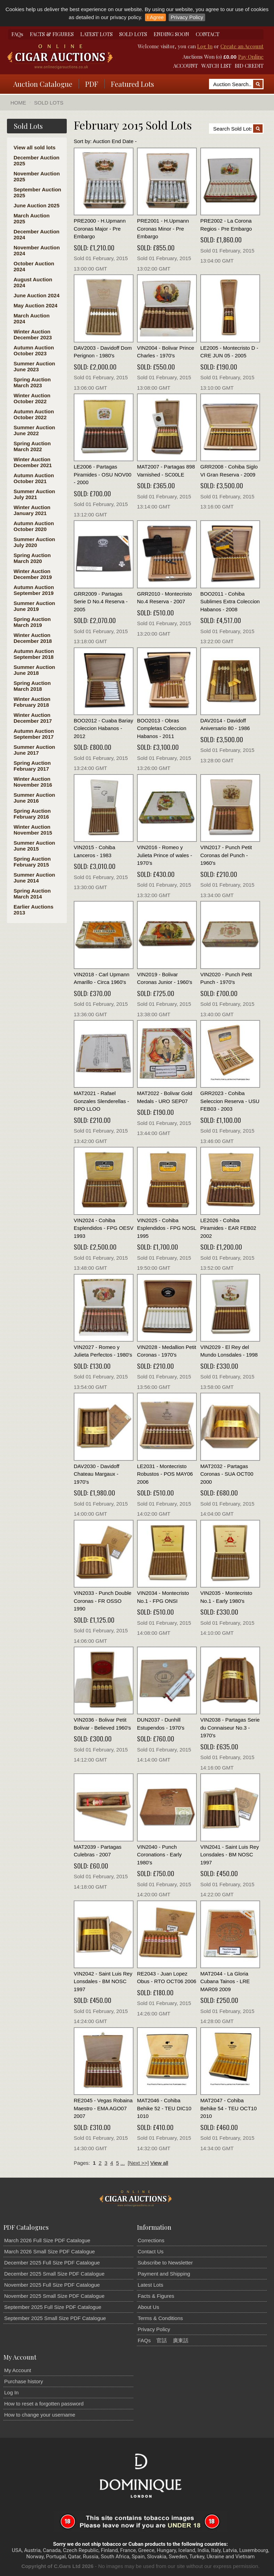  Describe the element at coordinates (54, 2274) in the screenshot. I see `December 2025 Small Size PDF Catalogue` at that location.